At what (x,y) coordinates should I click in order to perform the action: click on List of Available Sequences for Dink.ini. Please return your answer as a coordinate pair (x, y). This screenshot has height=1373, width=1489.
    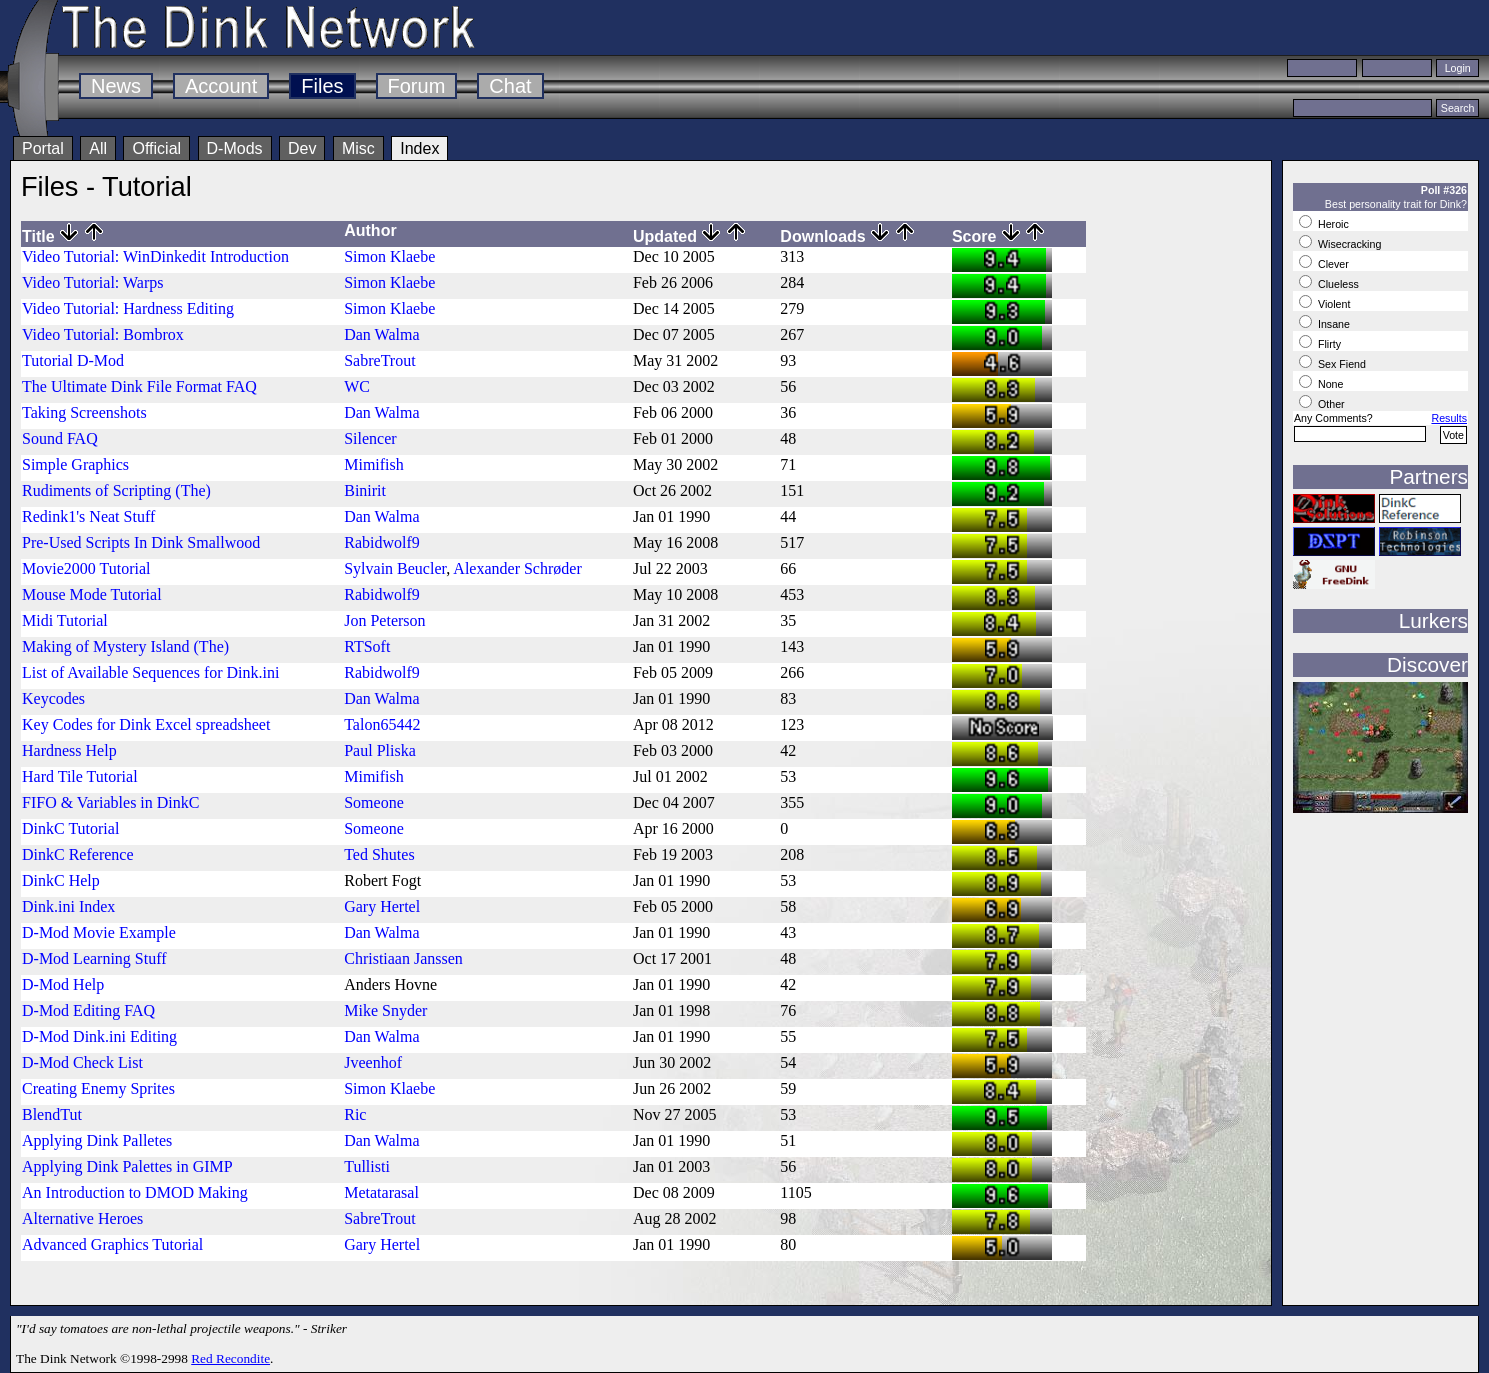
    Looking at the image, I should click on (150, 672).